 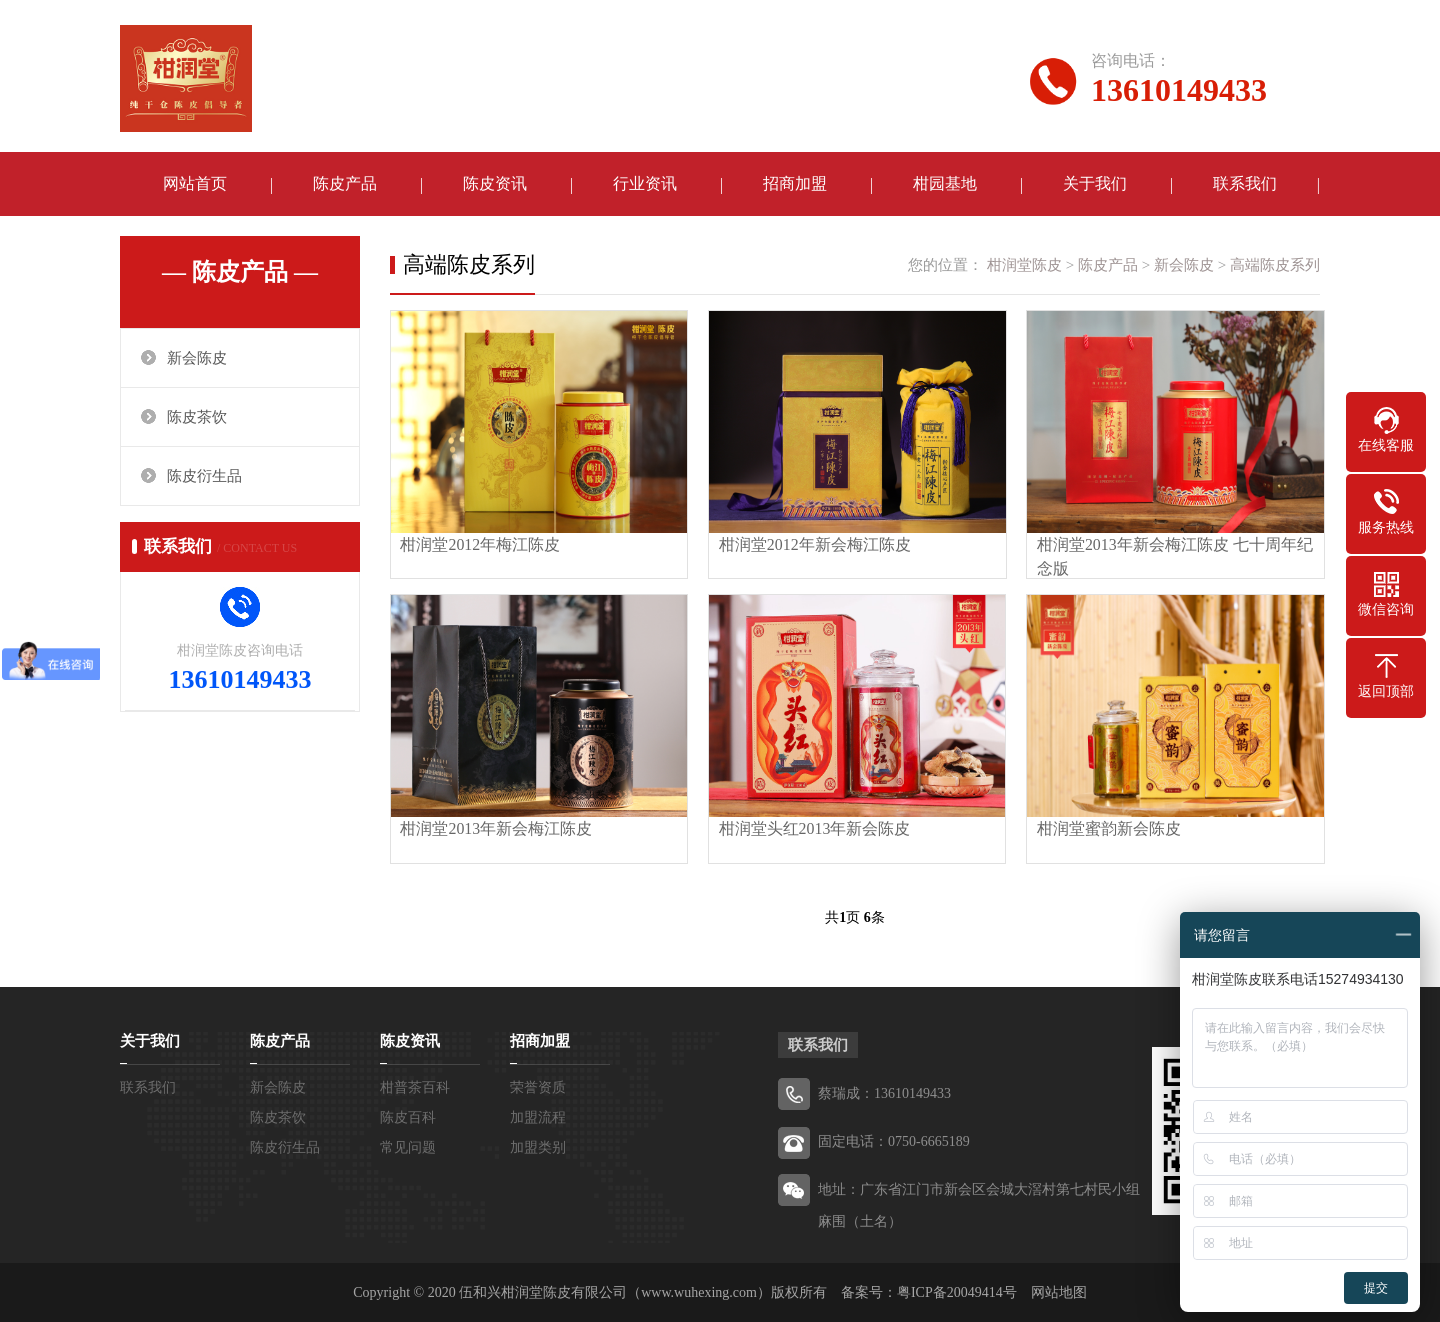 I want to click on 柑润堂2013年新会梅江陈皮 七十周年纪念版, so click(x=1171, y=555).